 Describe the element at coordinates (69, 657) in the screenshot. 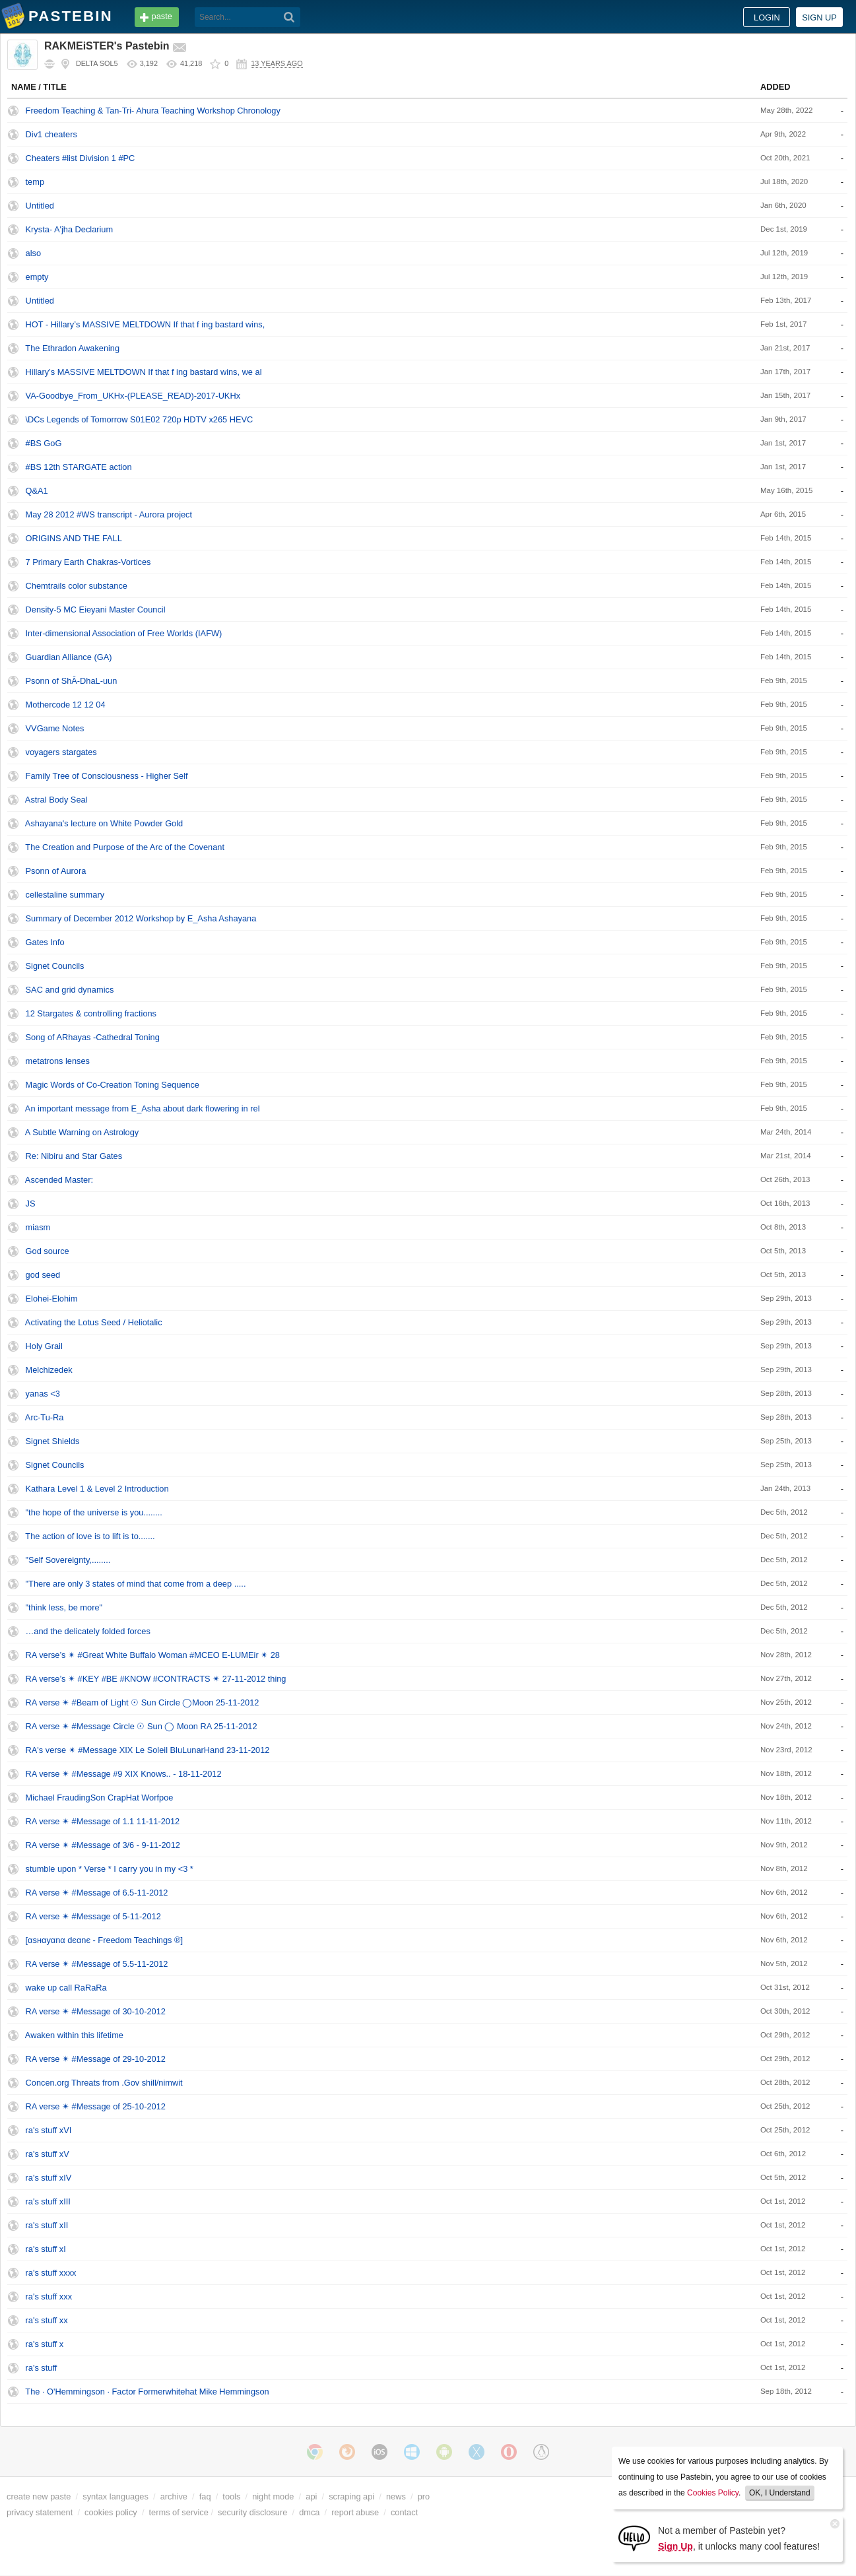

I see `Guardian Alliance (GA)` at that location.